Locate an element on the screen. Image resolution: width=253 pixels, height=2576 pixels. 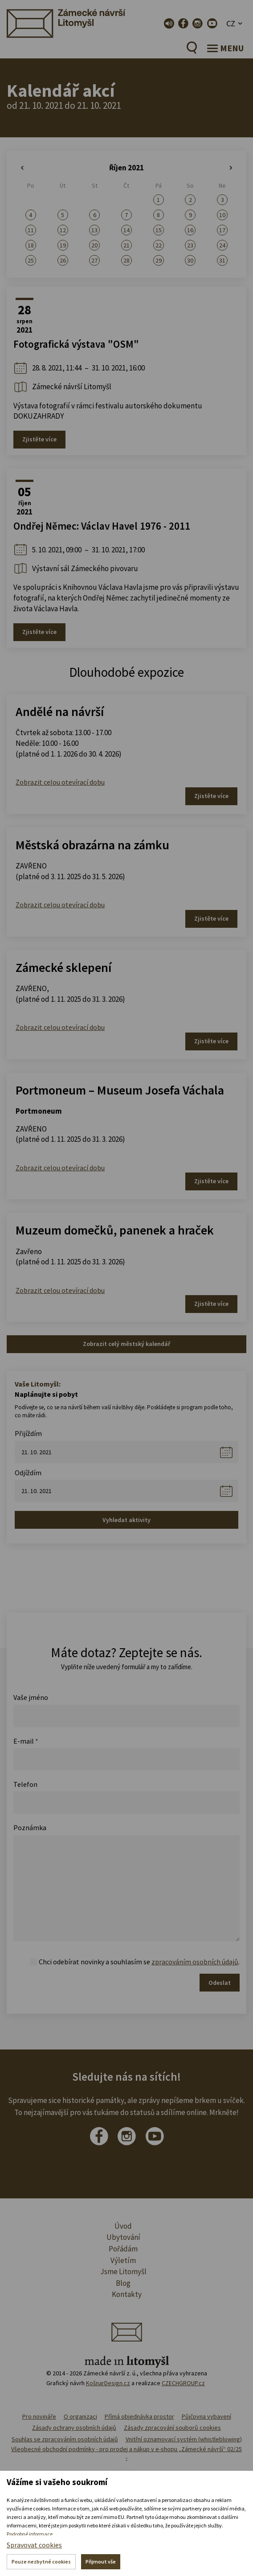
Ubytování is located at coordinates (123, 2237).